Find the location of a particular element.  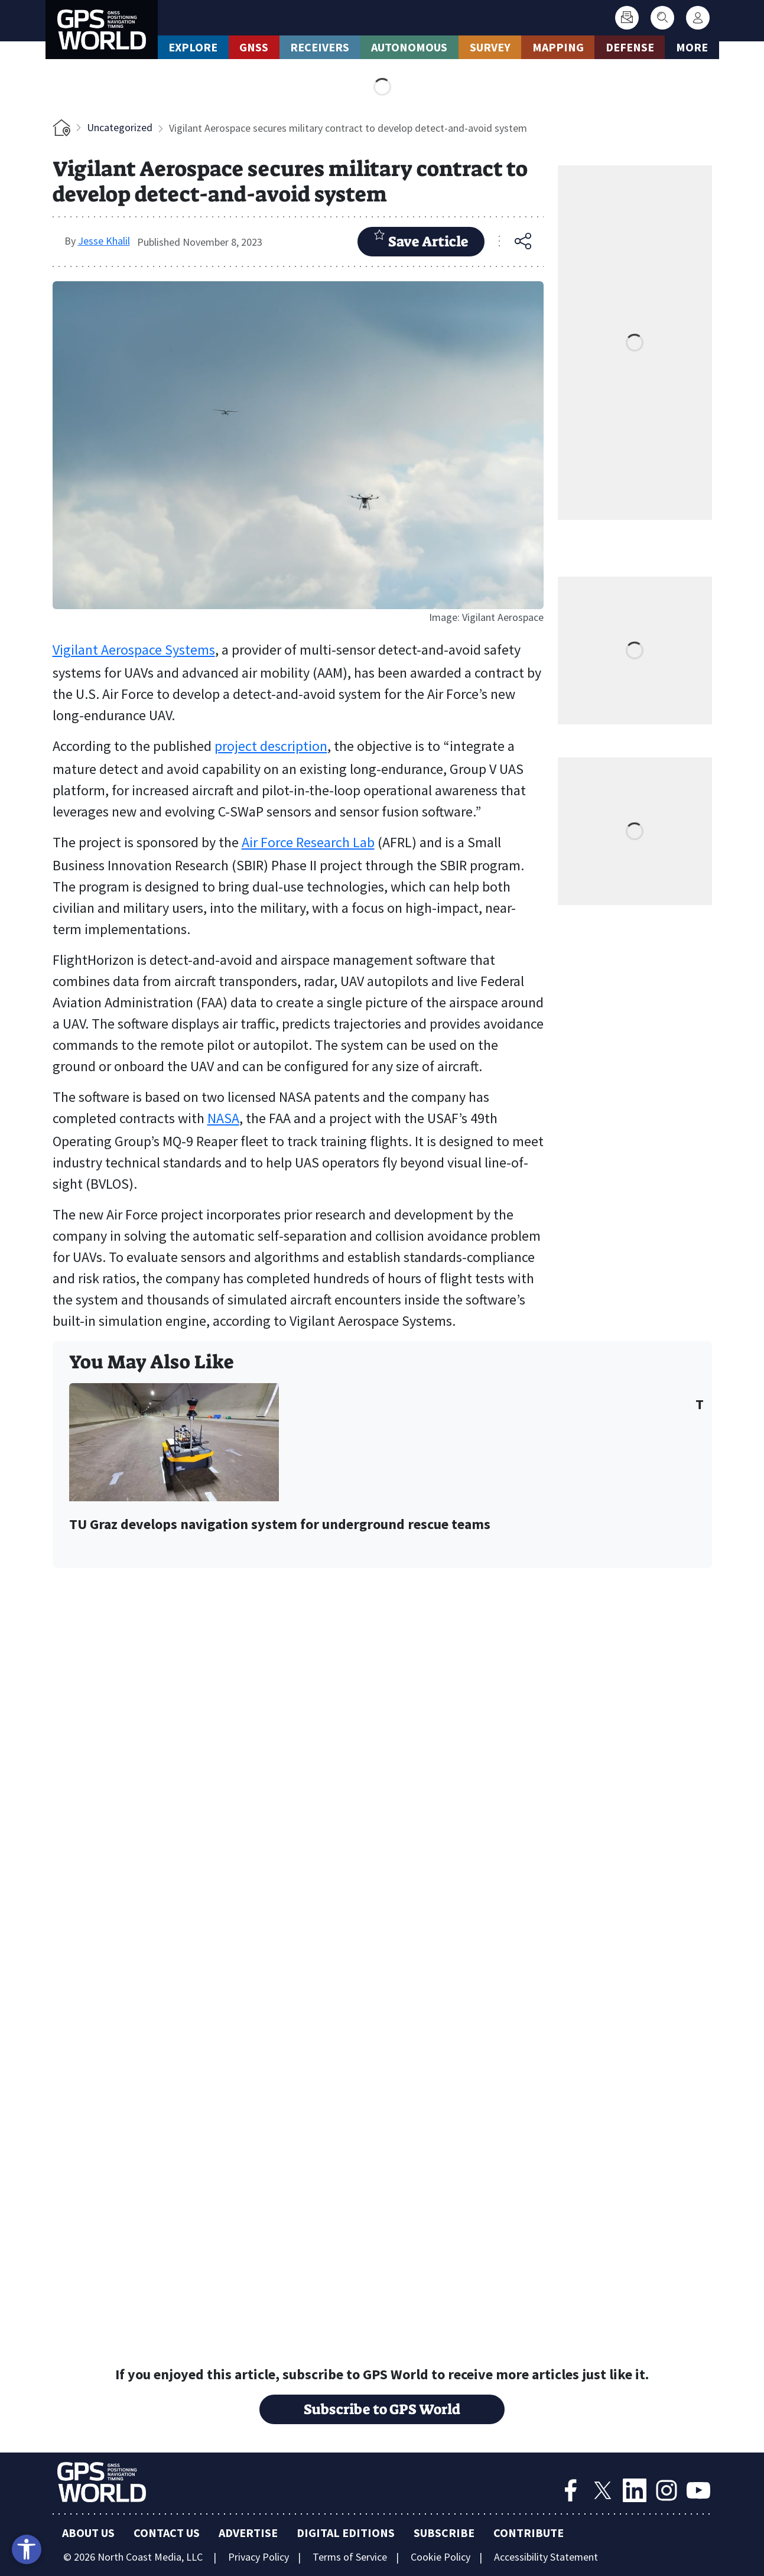

TU Graz develops navigation system for underground rescue teams is located at coordinates (279, 1524).